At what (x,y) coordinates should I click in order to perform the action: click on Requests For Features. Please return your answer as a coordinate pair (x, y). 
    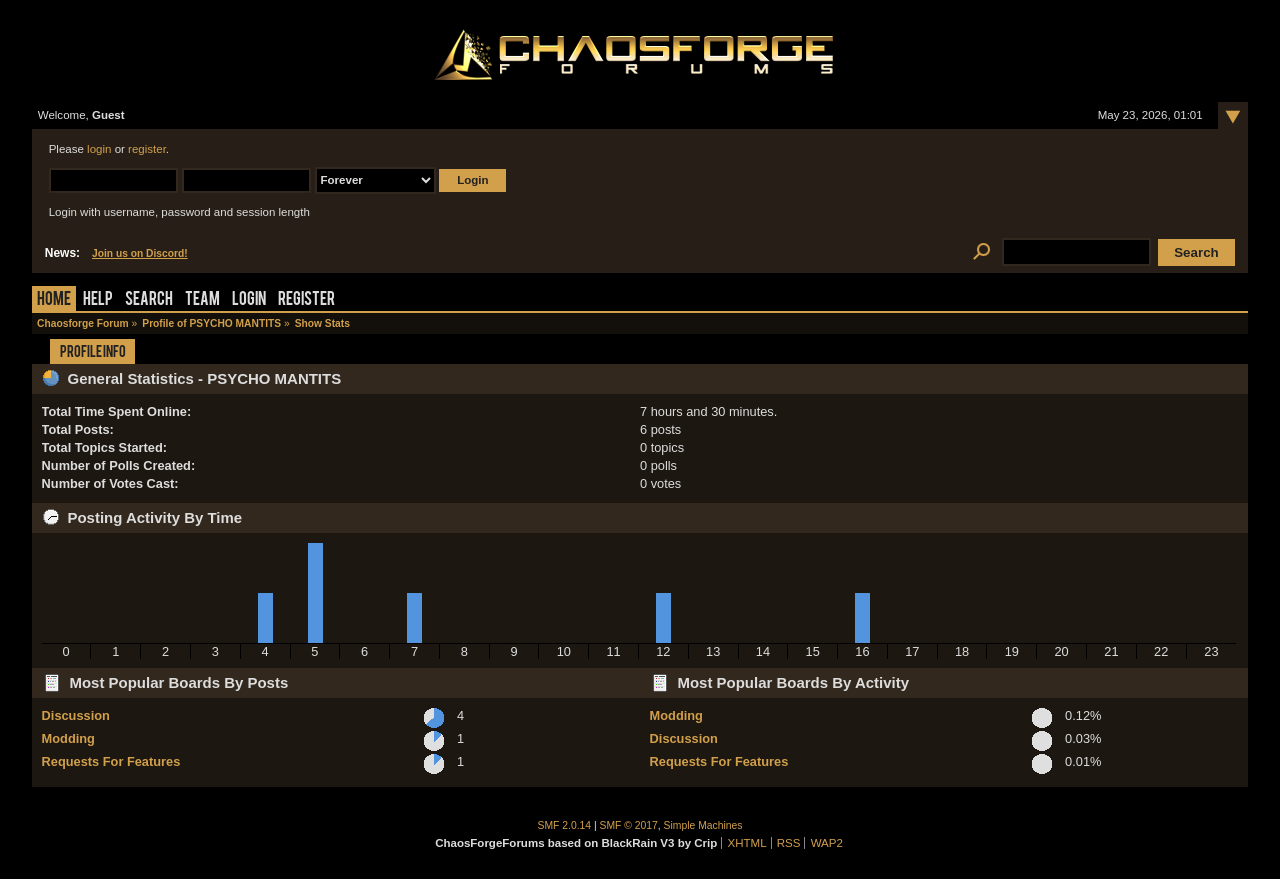
    Looking at the image, I should click on (111, 761).